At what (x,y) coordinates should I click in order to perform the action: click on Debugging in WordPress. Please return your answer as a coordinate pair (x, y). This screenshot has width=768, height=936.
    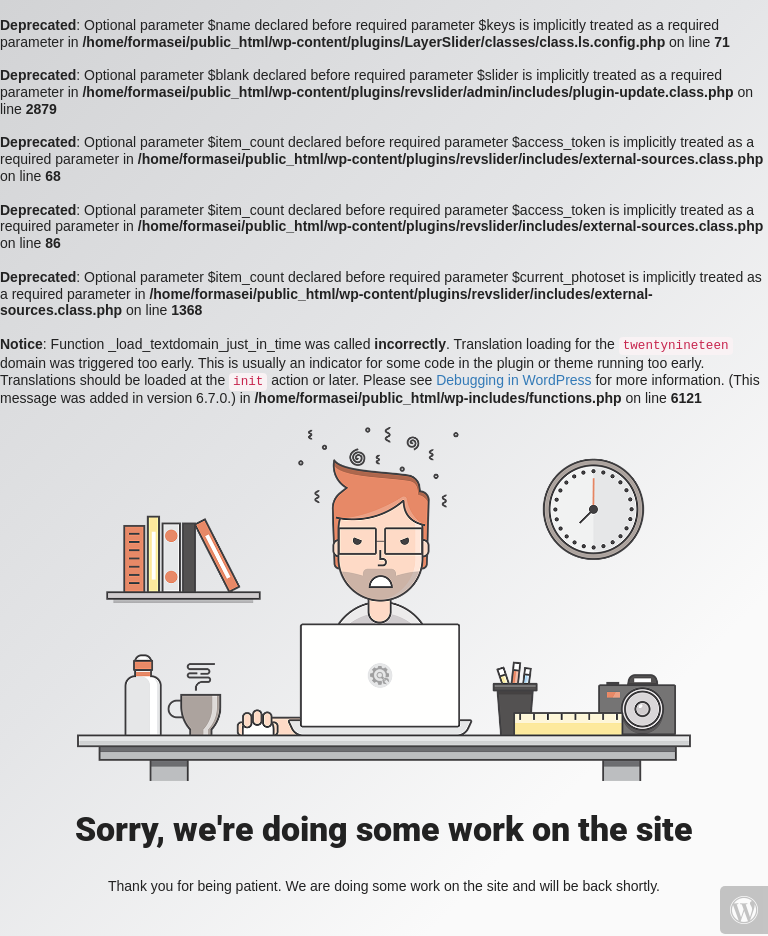
    Looking at the image, I should click on (513, 380).